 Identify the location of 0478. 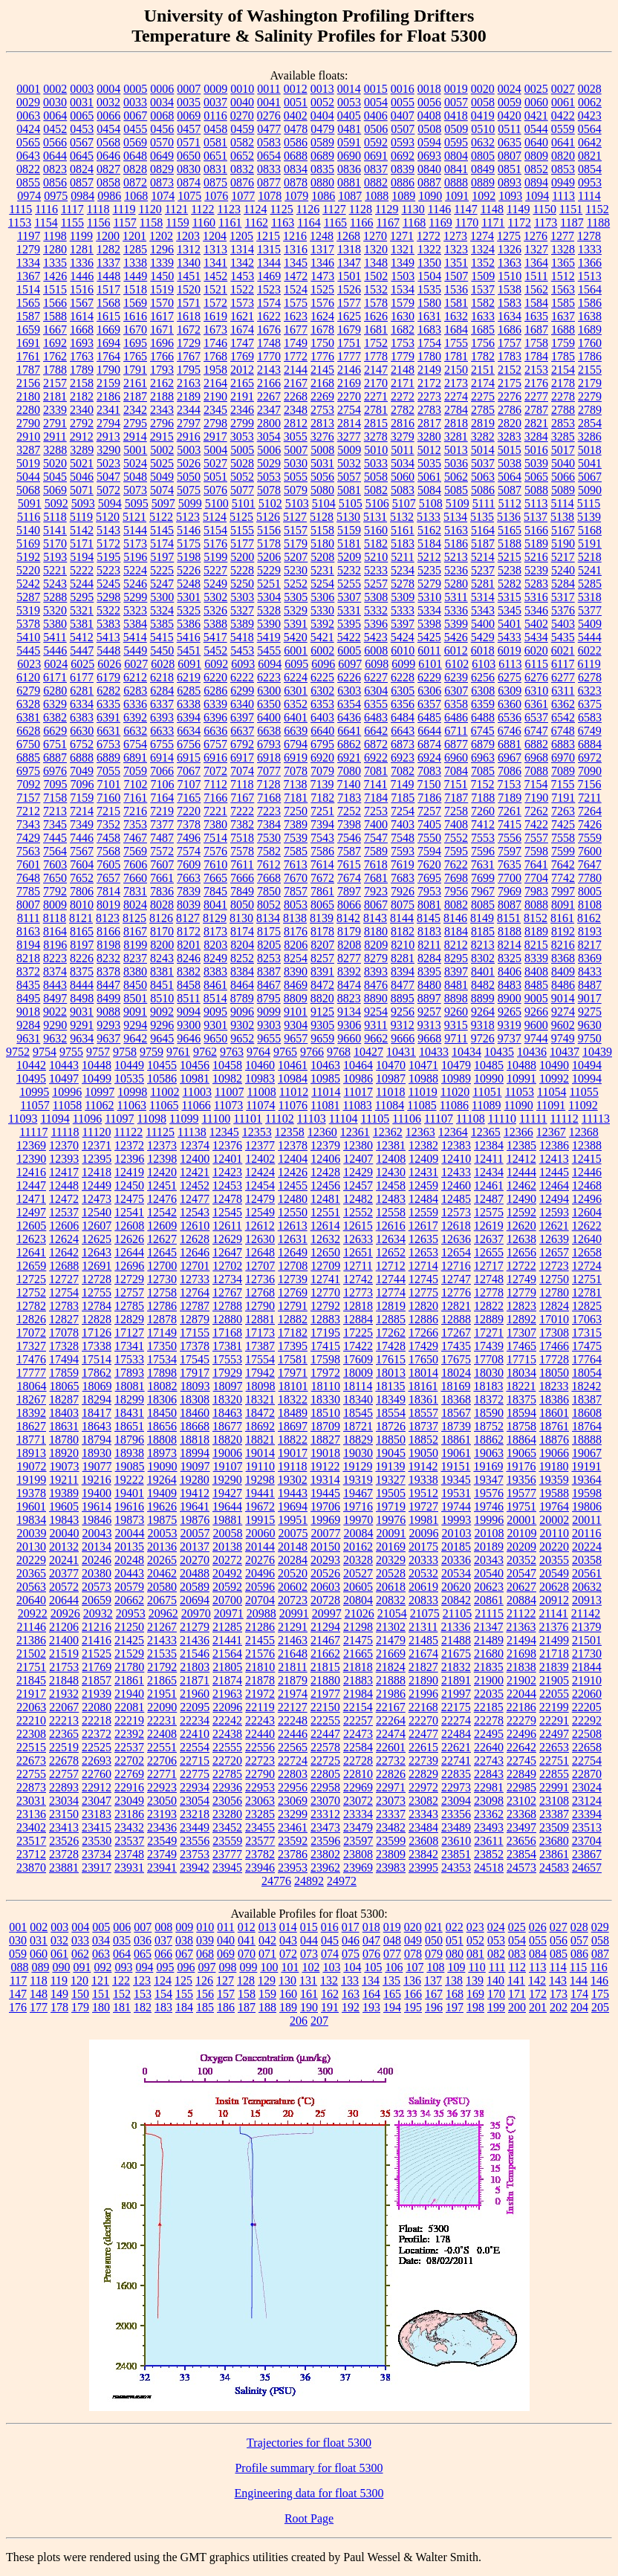
(296, 129).